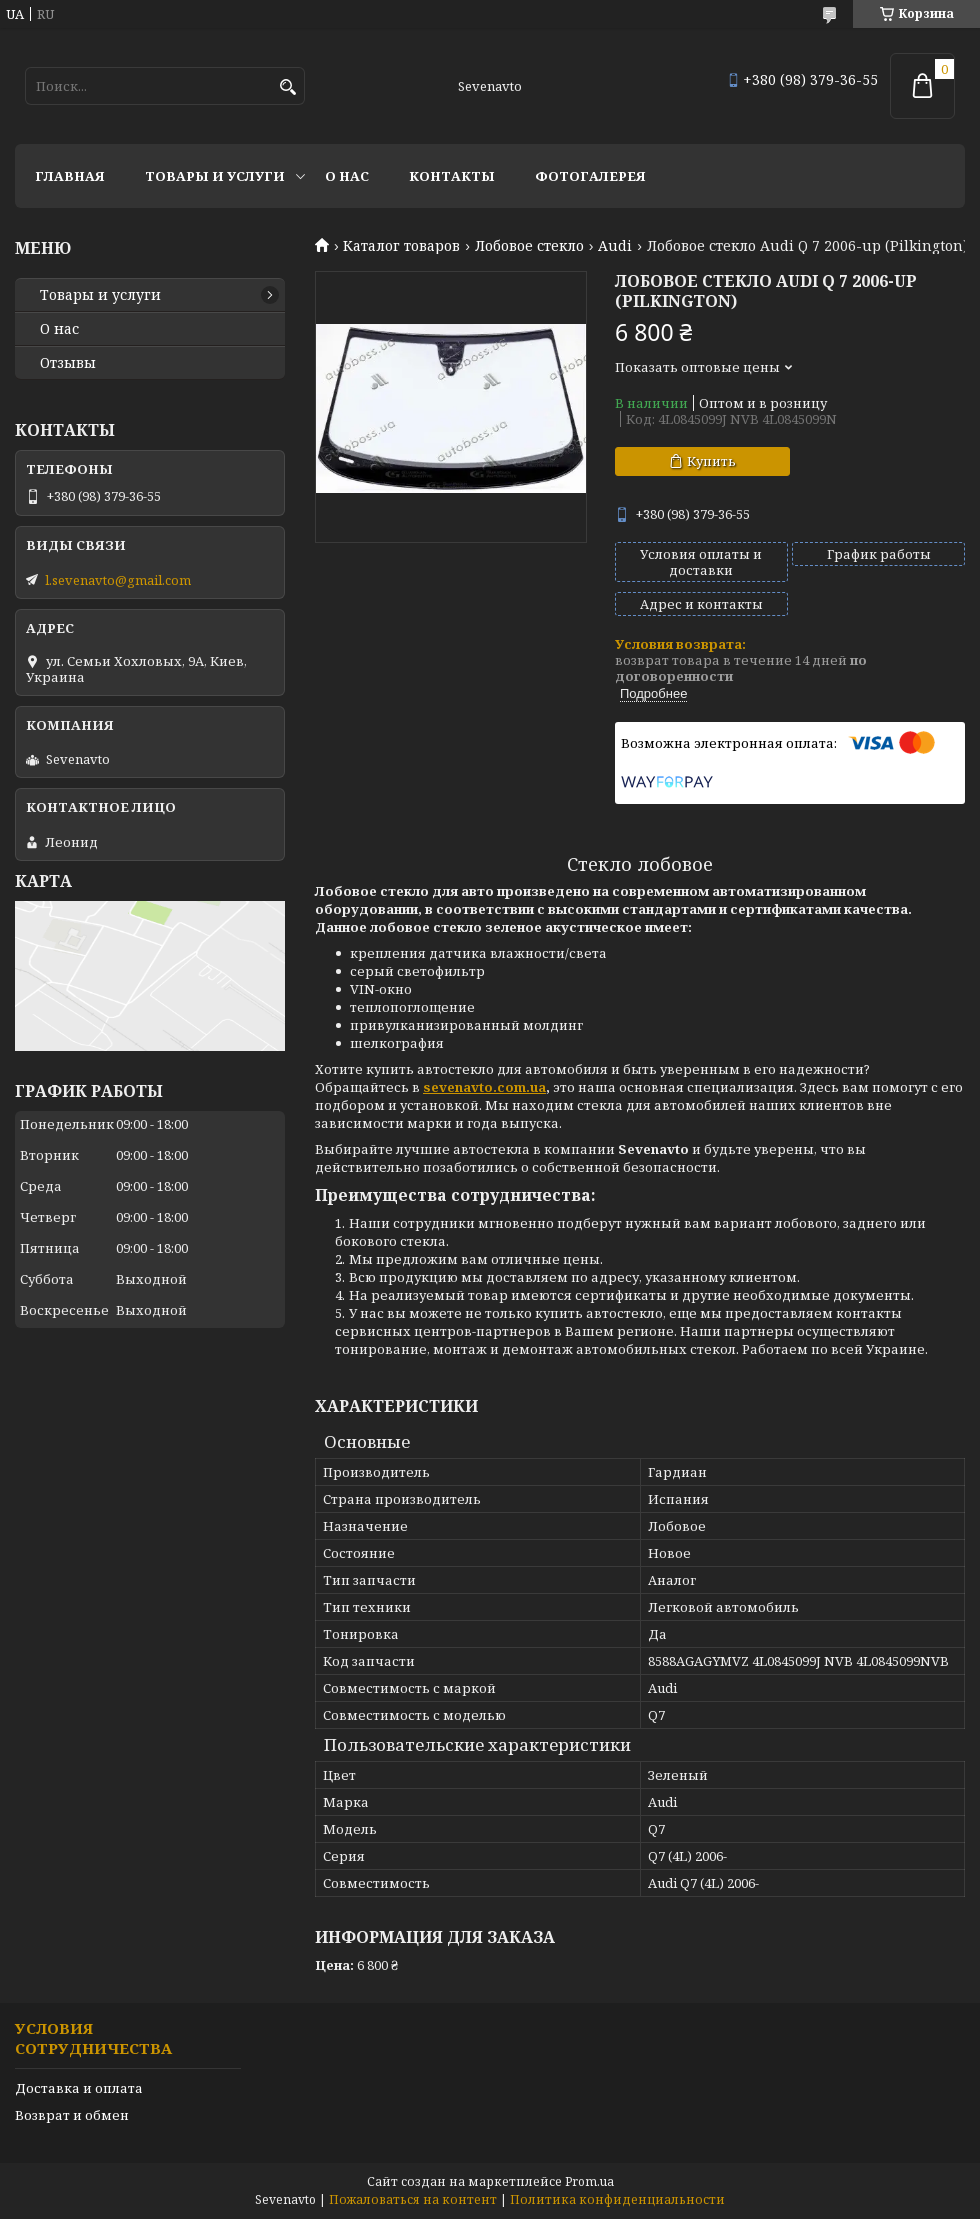  I want to click on Лобовое стекло, so click(529, 246).